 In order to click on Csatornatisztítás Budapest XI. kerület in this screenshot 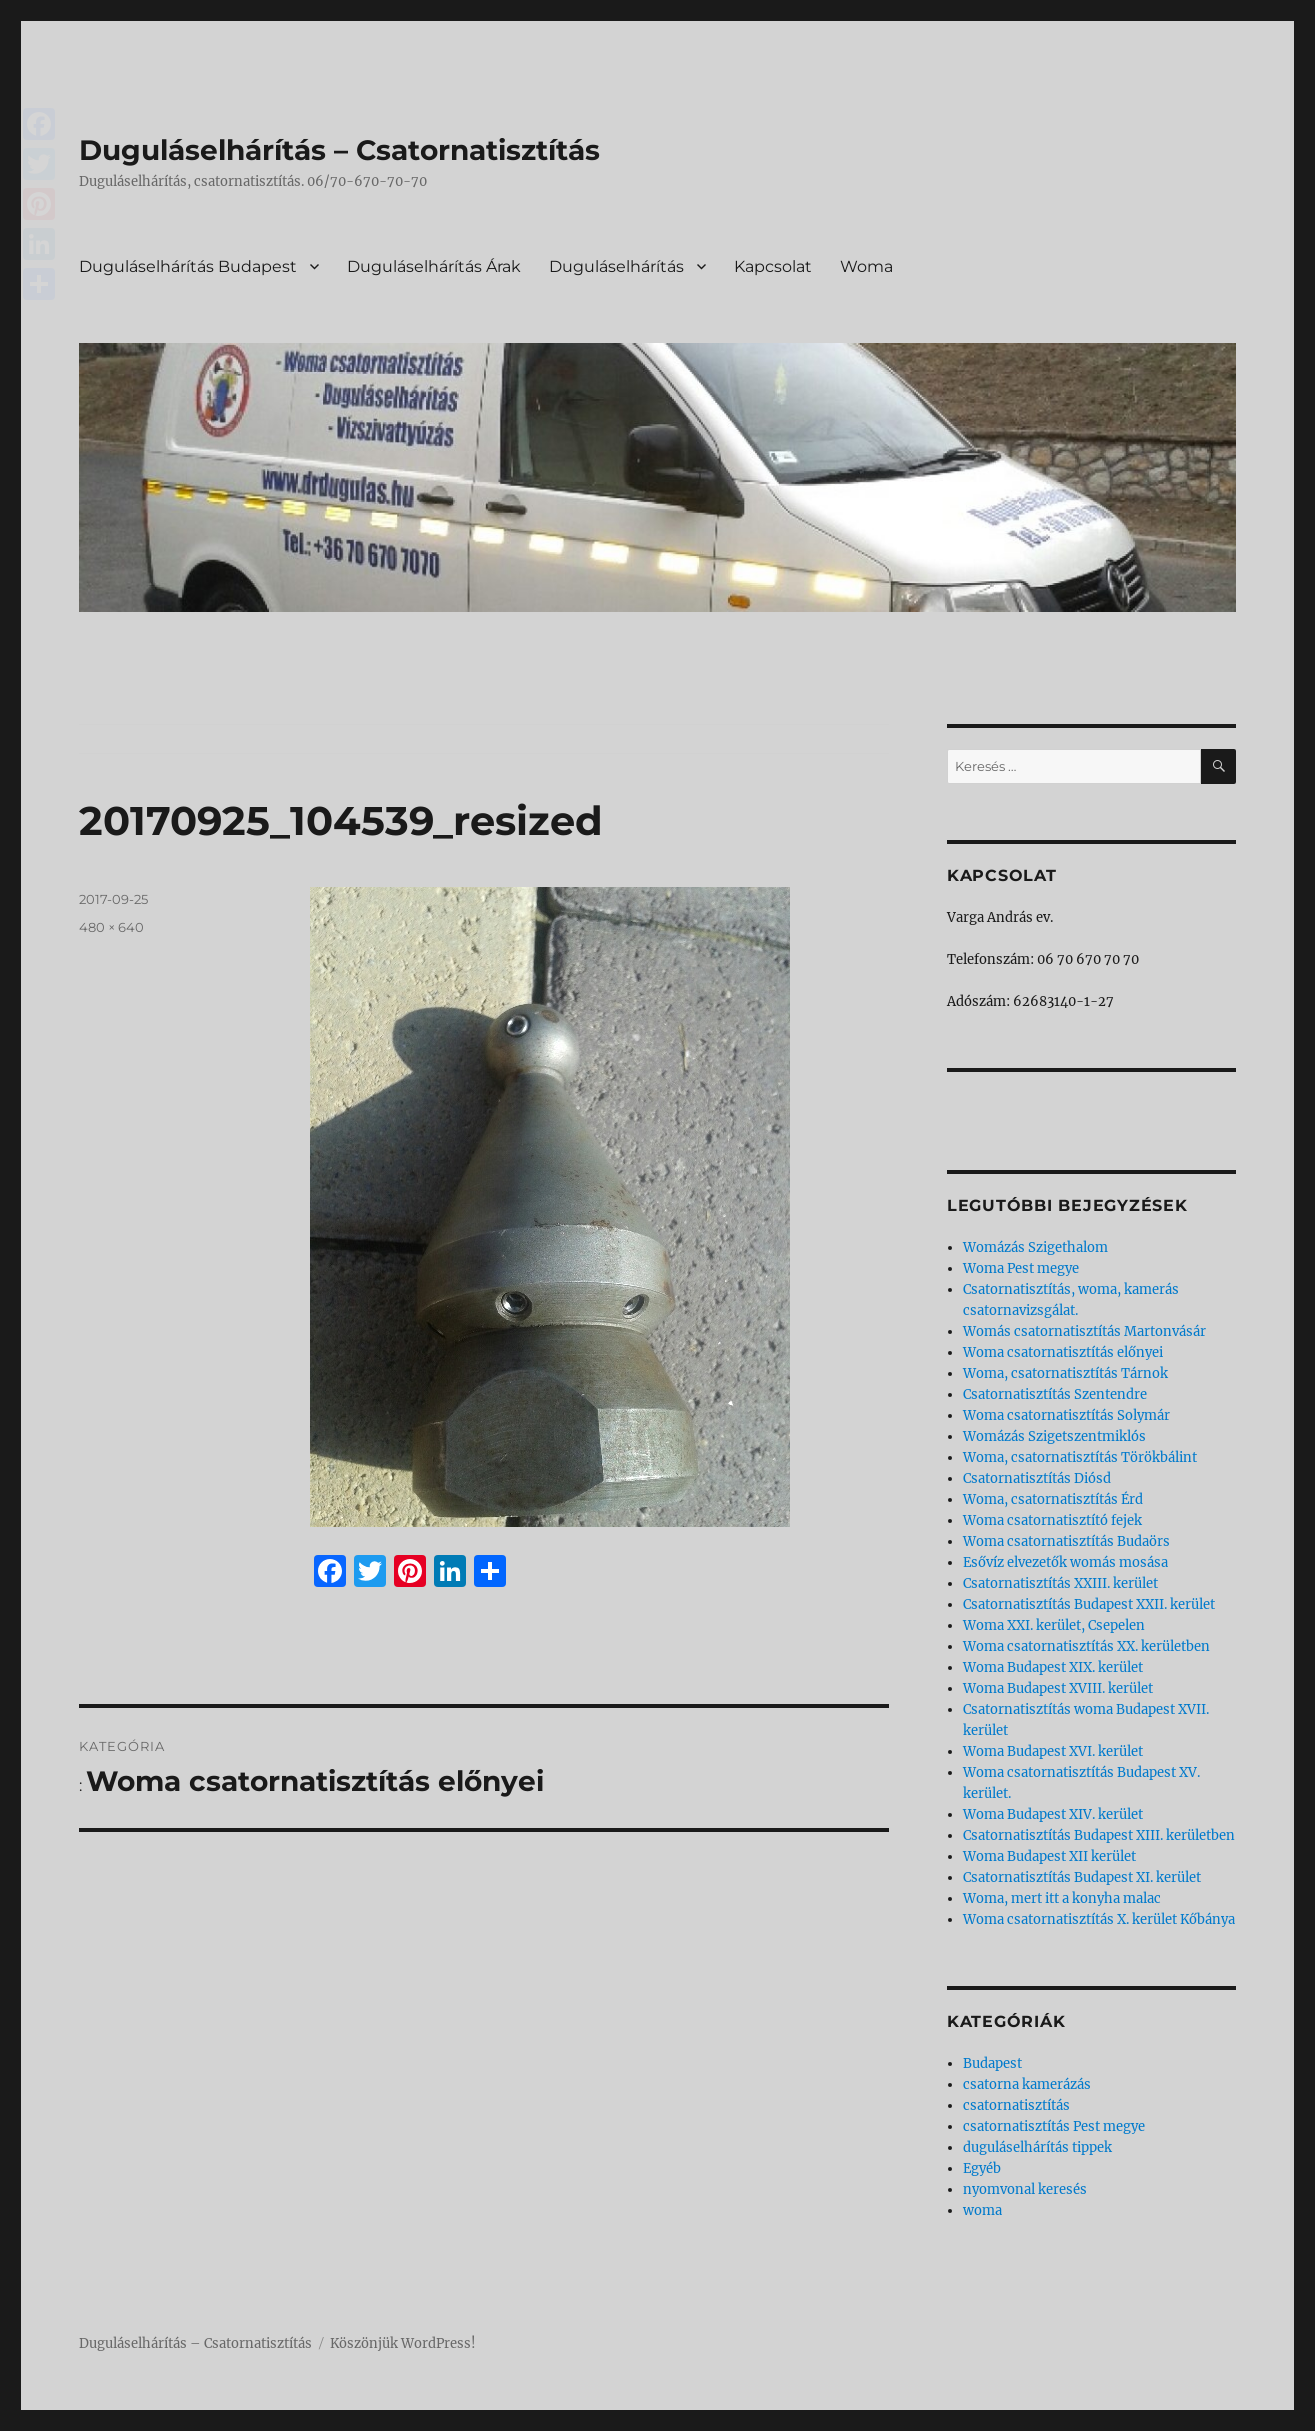, I will do `click(1082, 1877)`.